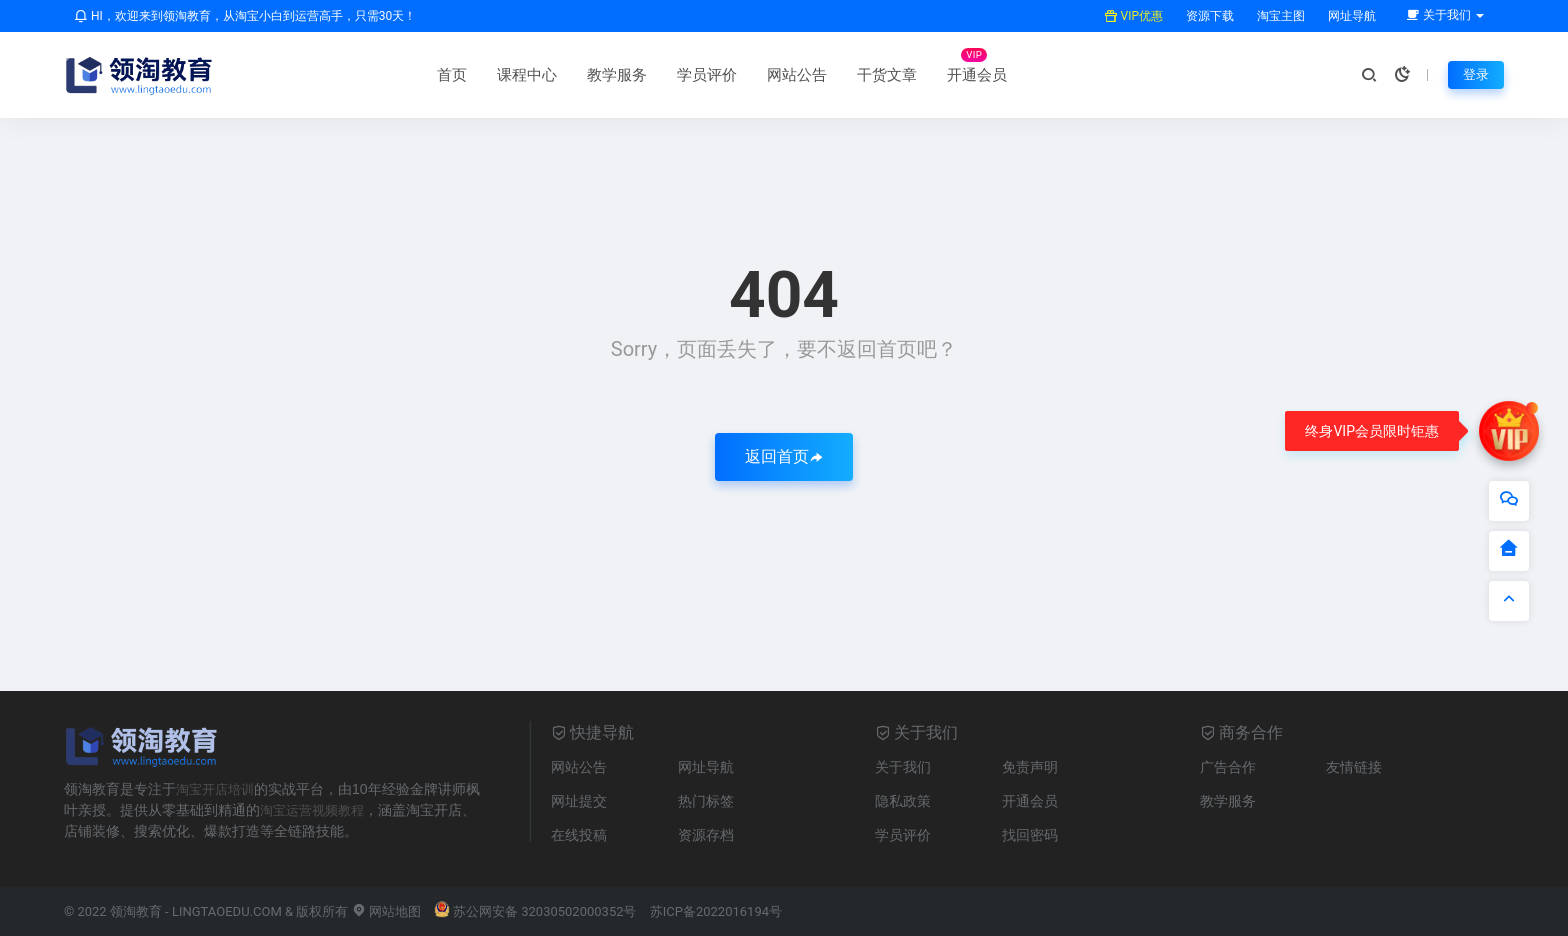  What do you see at coordinates (1208, 16) in the screenshot?
I see `资源下载` at bounding box center [1208, 16].